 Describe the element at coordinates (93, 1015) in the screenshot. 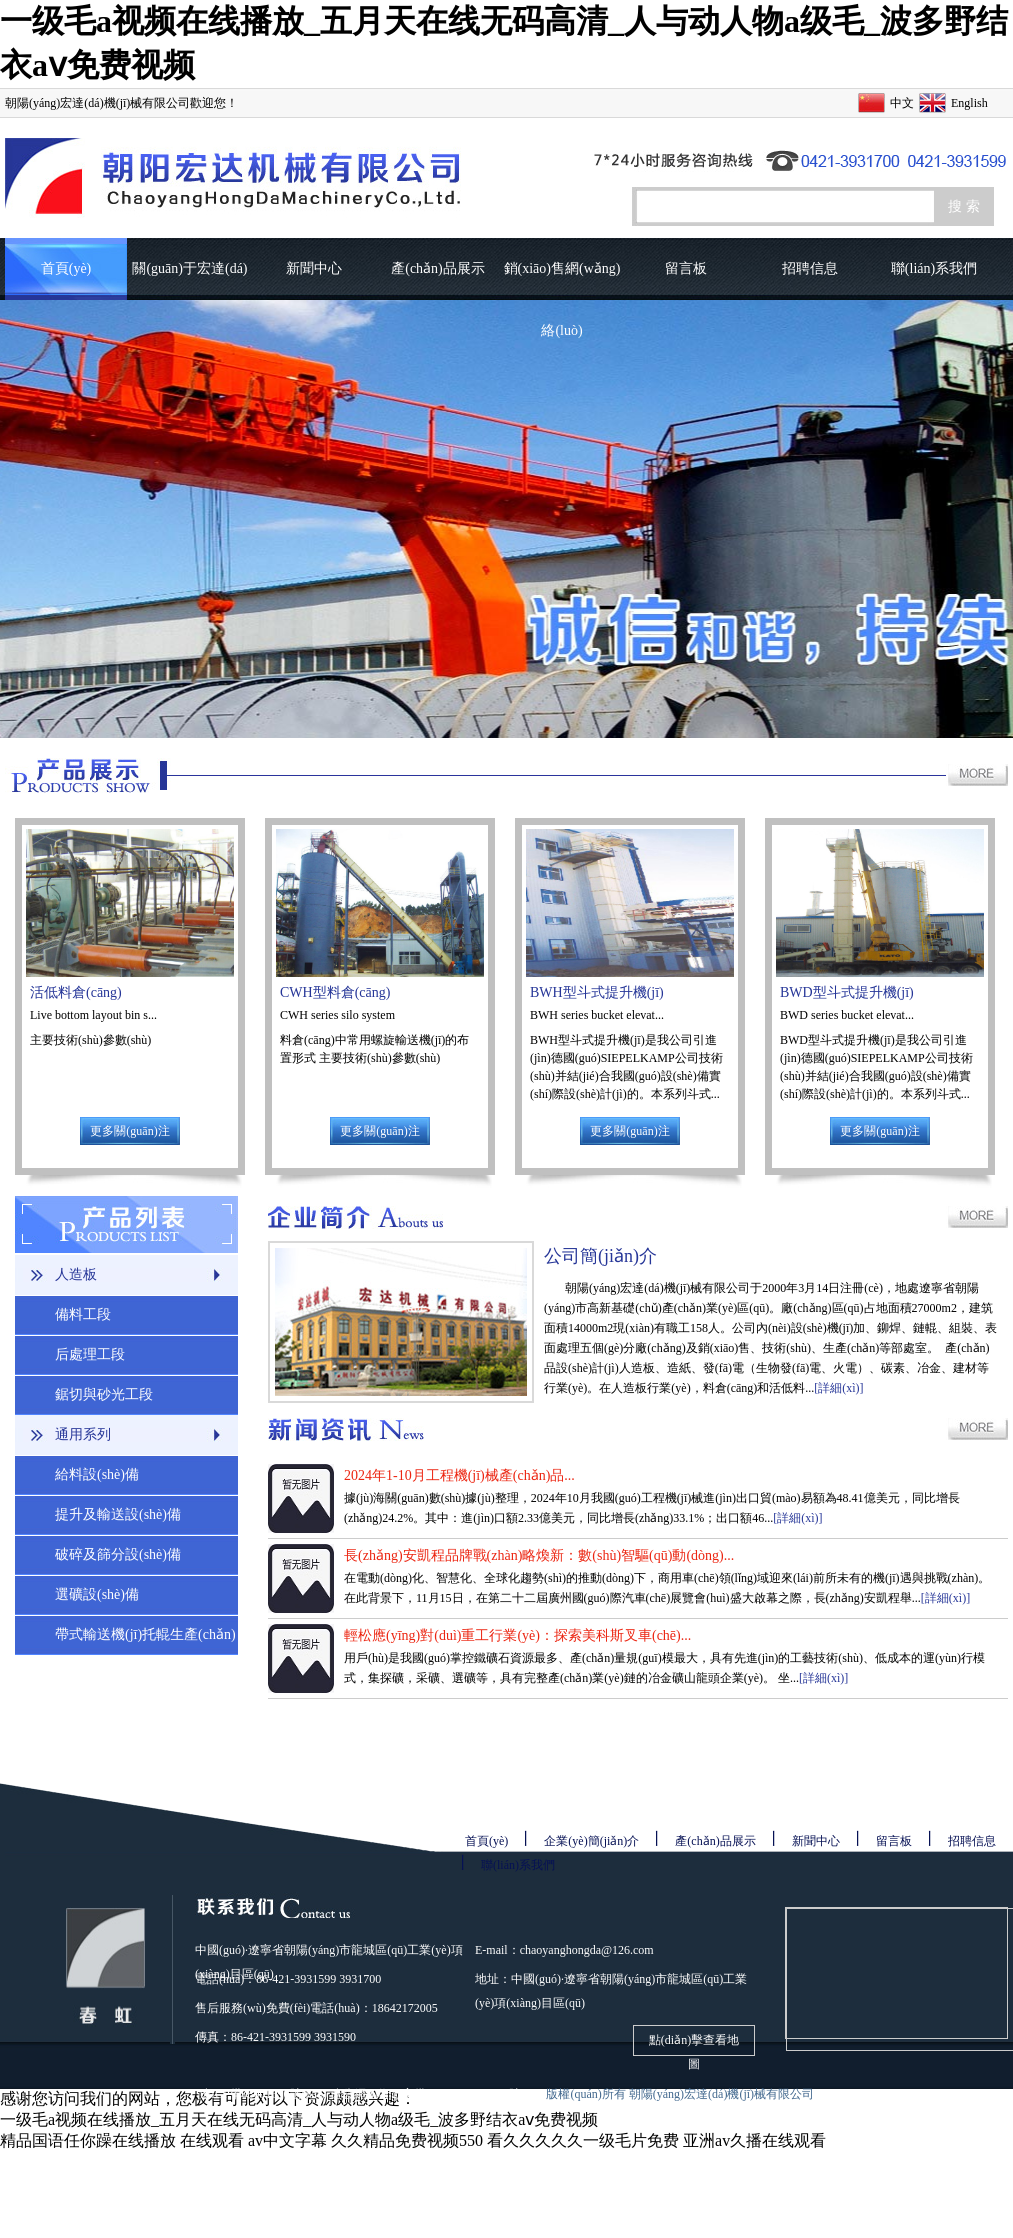

I see `Live bottom layout bin s...` at that location.